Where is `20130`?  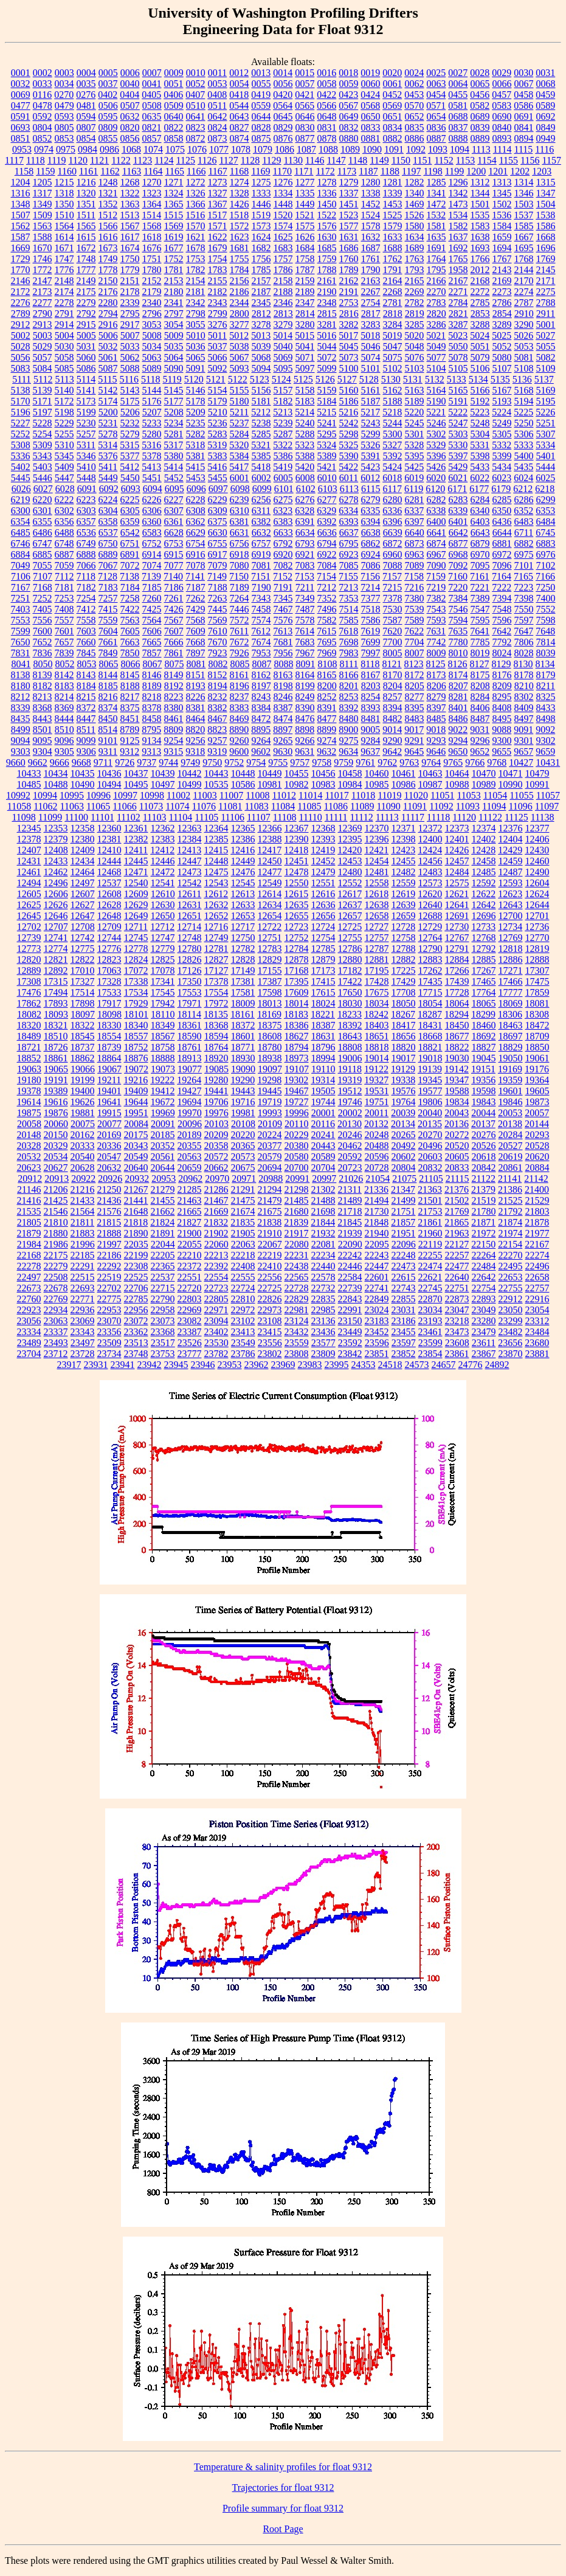 20130 is located at coordinates (349, 1124).